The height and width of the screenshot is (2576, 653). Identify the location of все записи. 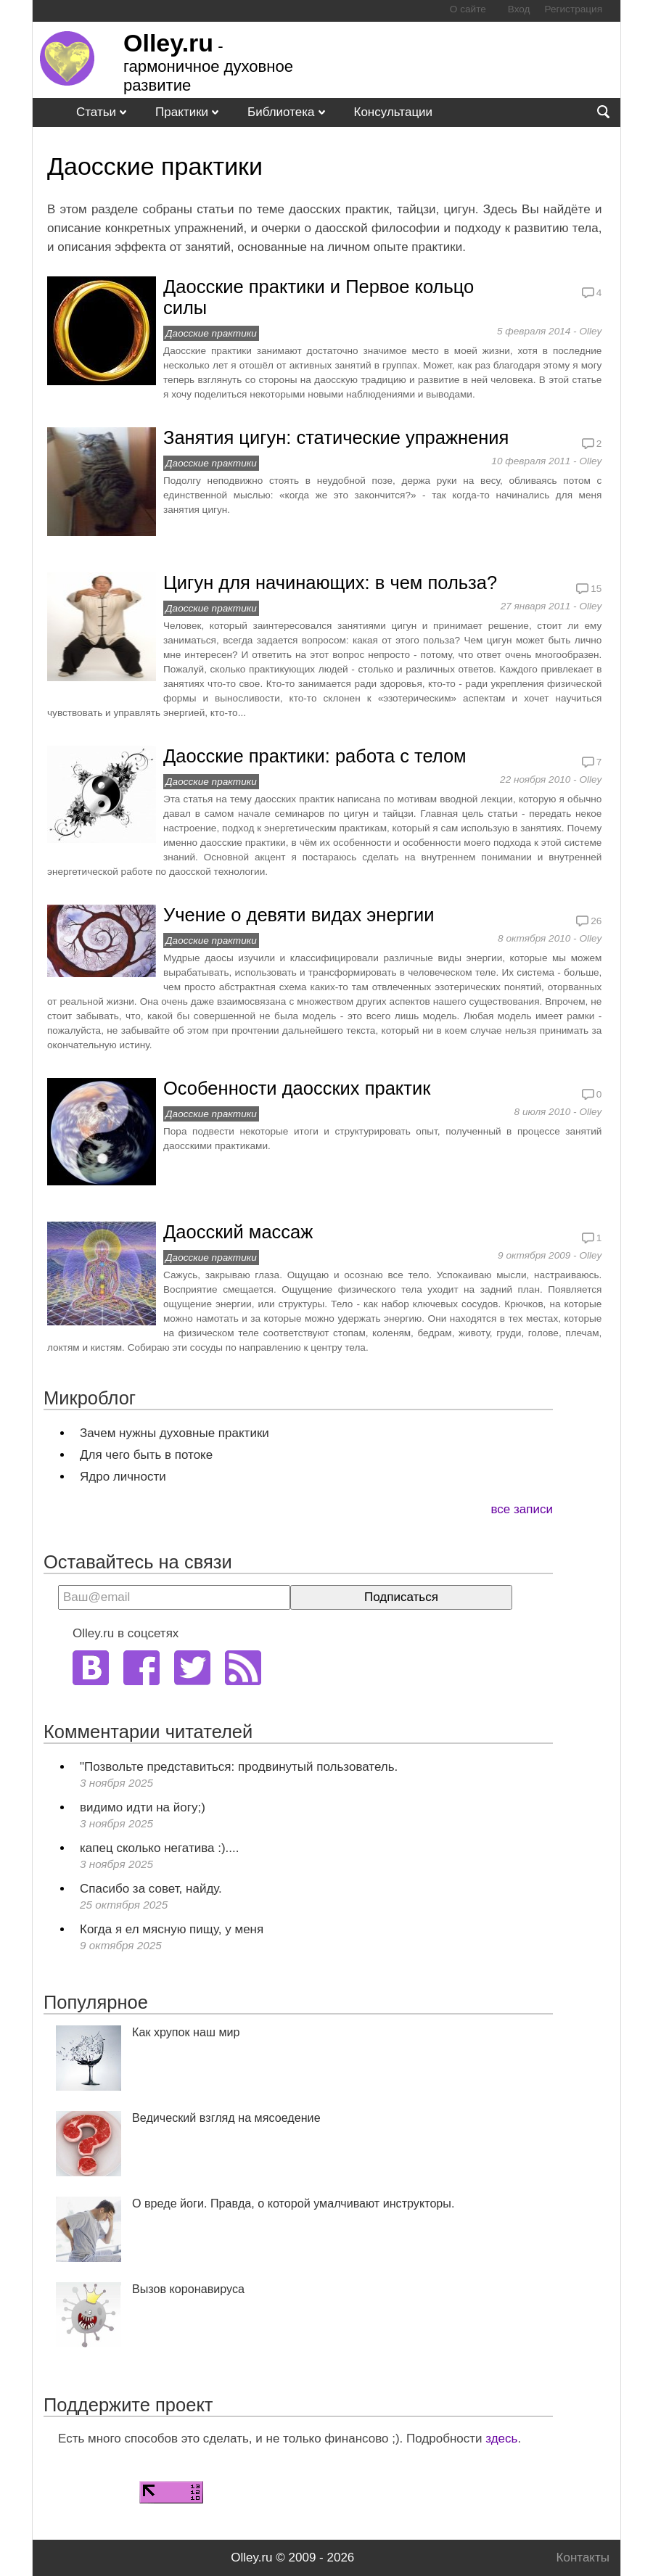
(522, 1509).